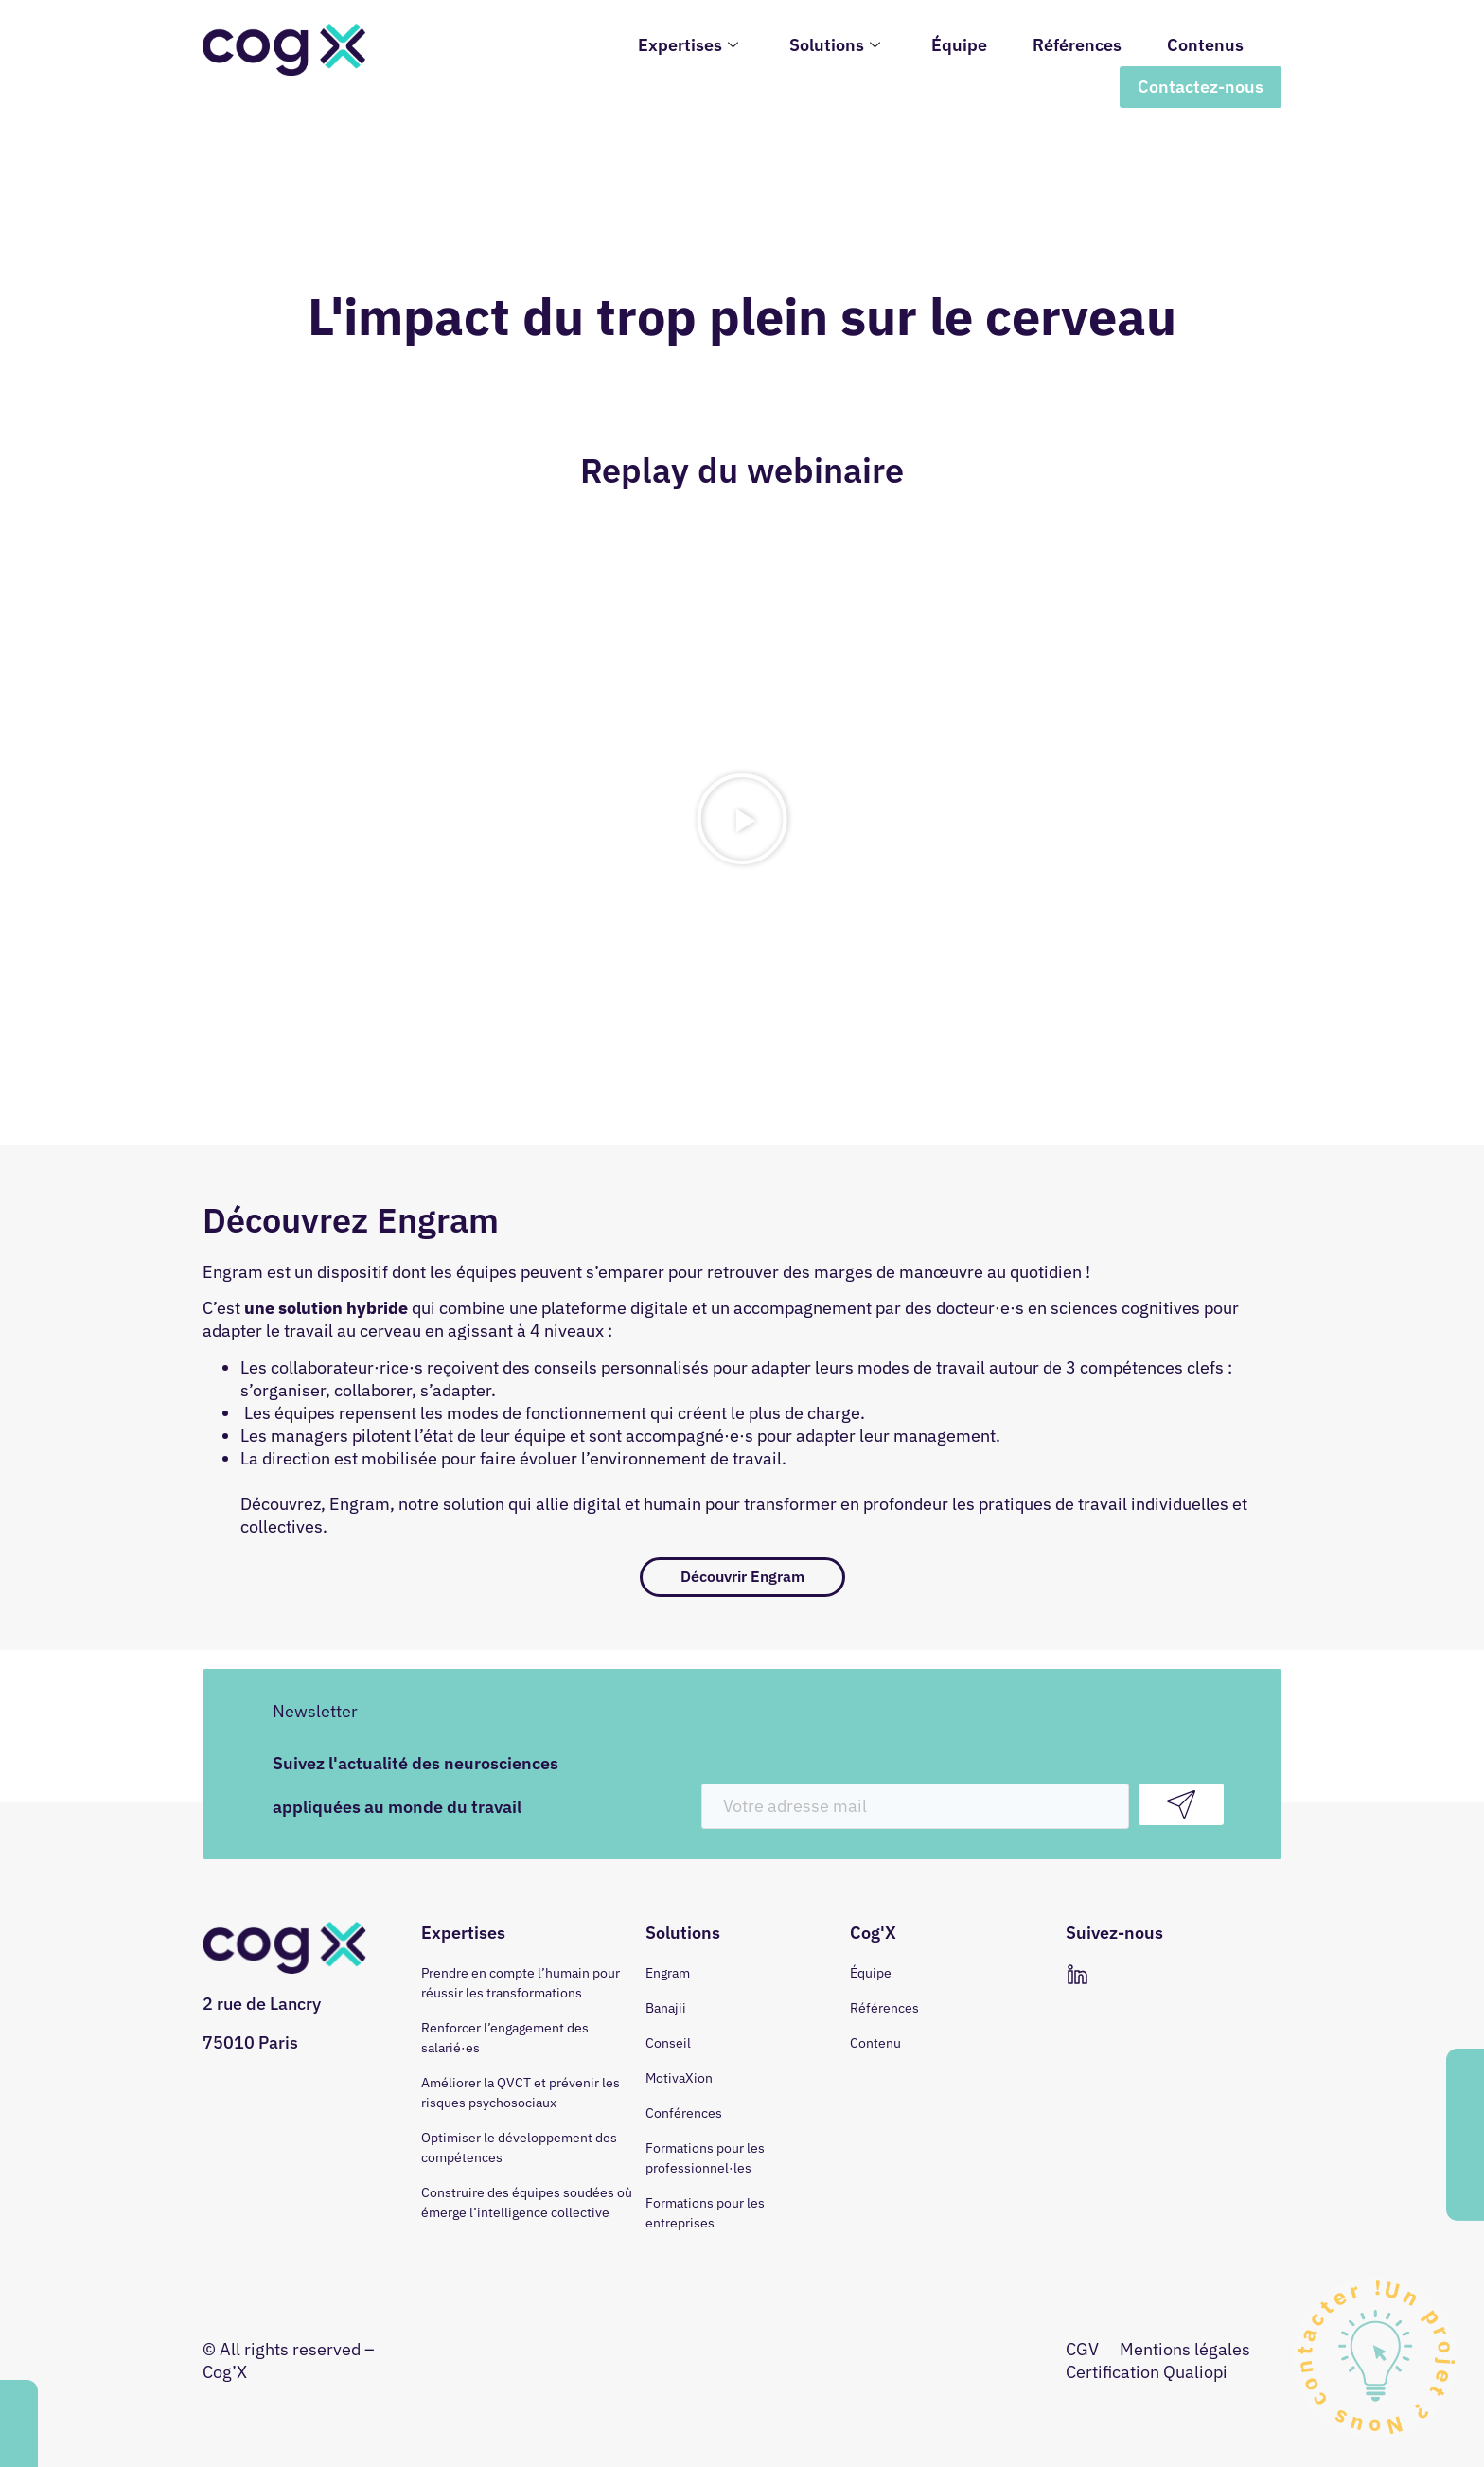 The image size is (1484, 2467). What do you see at coordinates (834, 45) in the screenshot?
I see `Solutions` at bounding box center [834, 45].